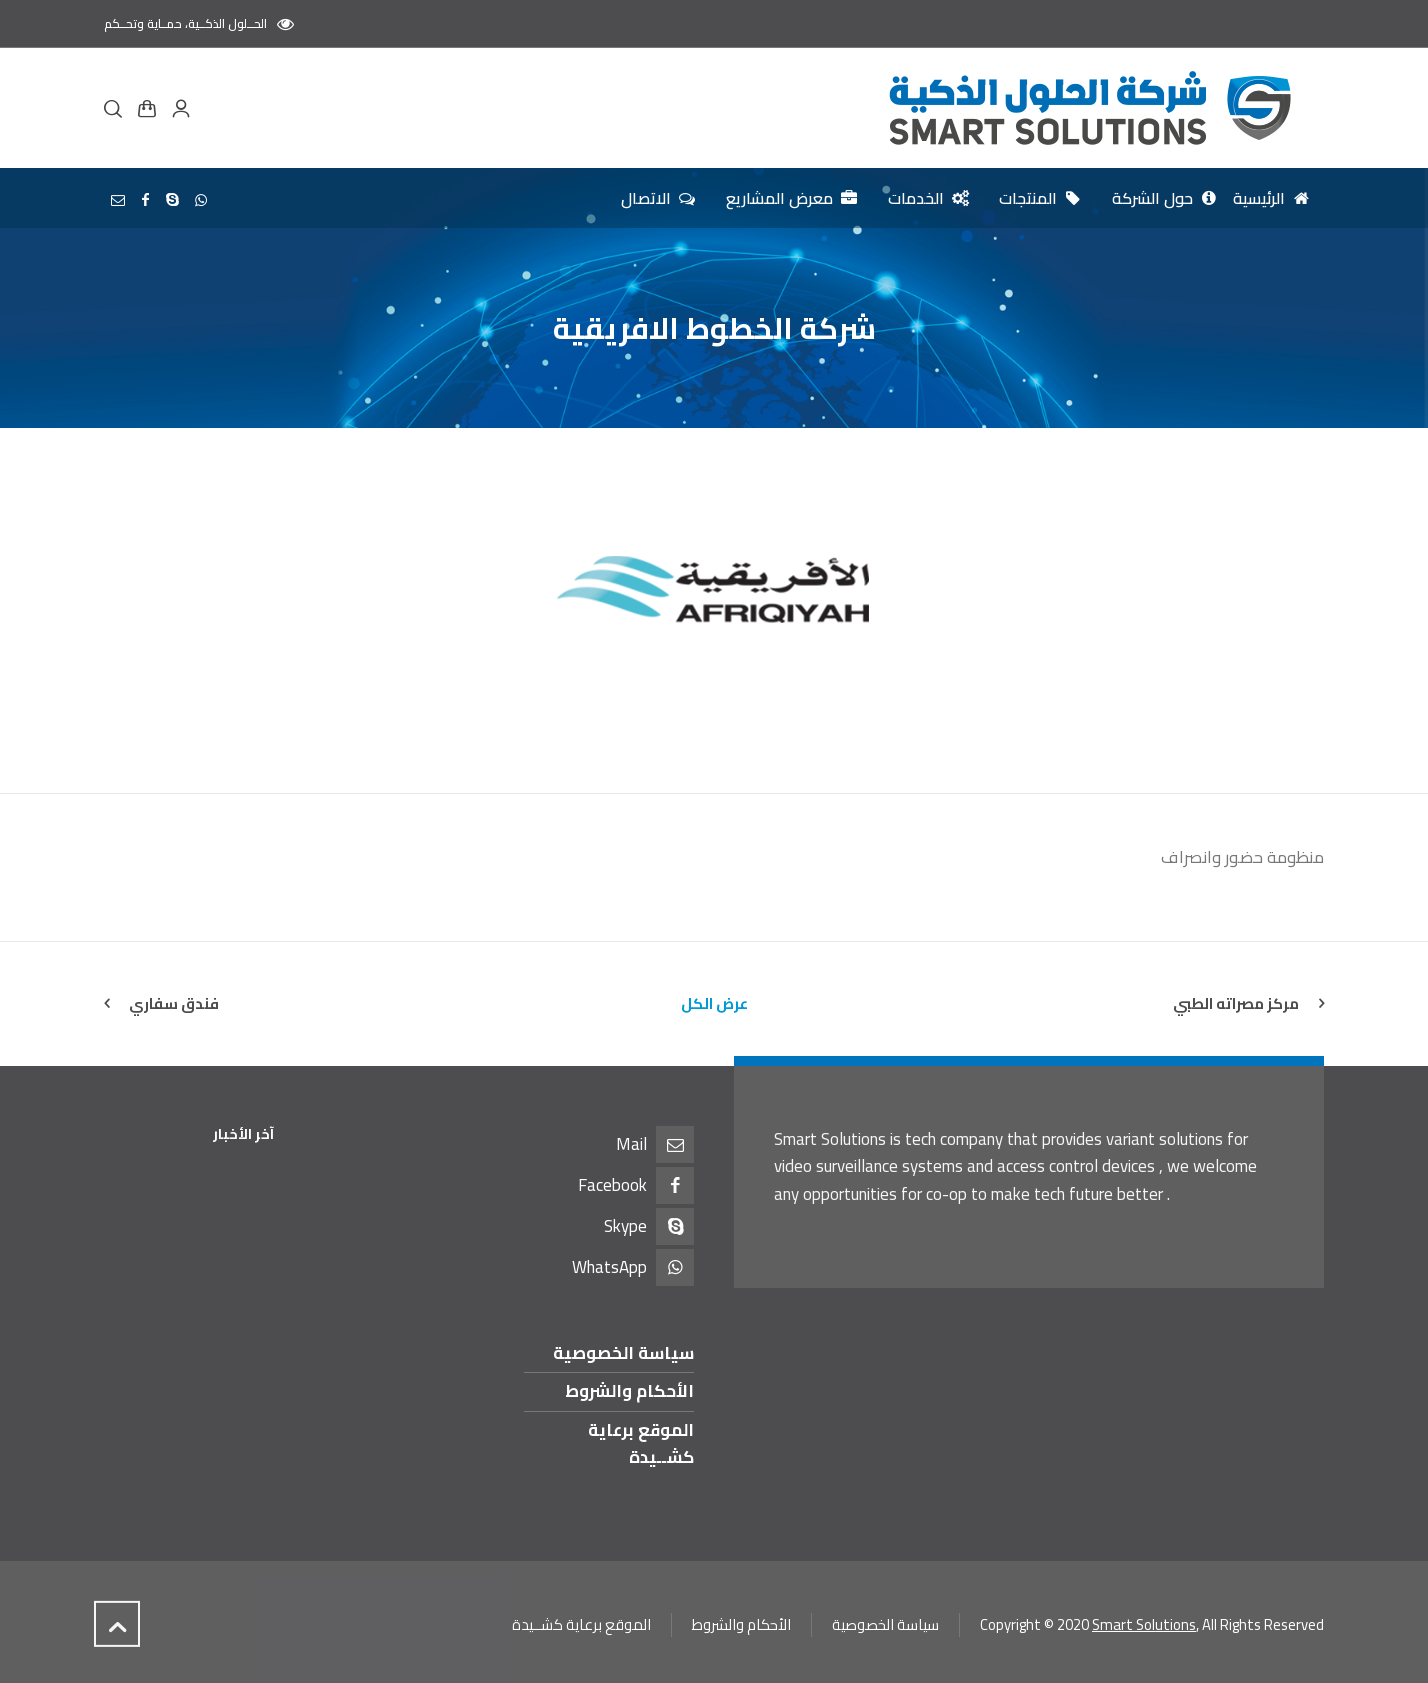 The height and width of the screenshot is (1683, 1428). I want to click on Mail, so click(631, 1144).